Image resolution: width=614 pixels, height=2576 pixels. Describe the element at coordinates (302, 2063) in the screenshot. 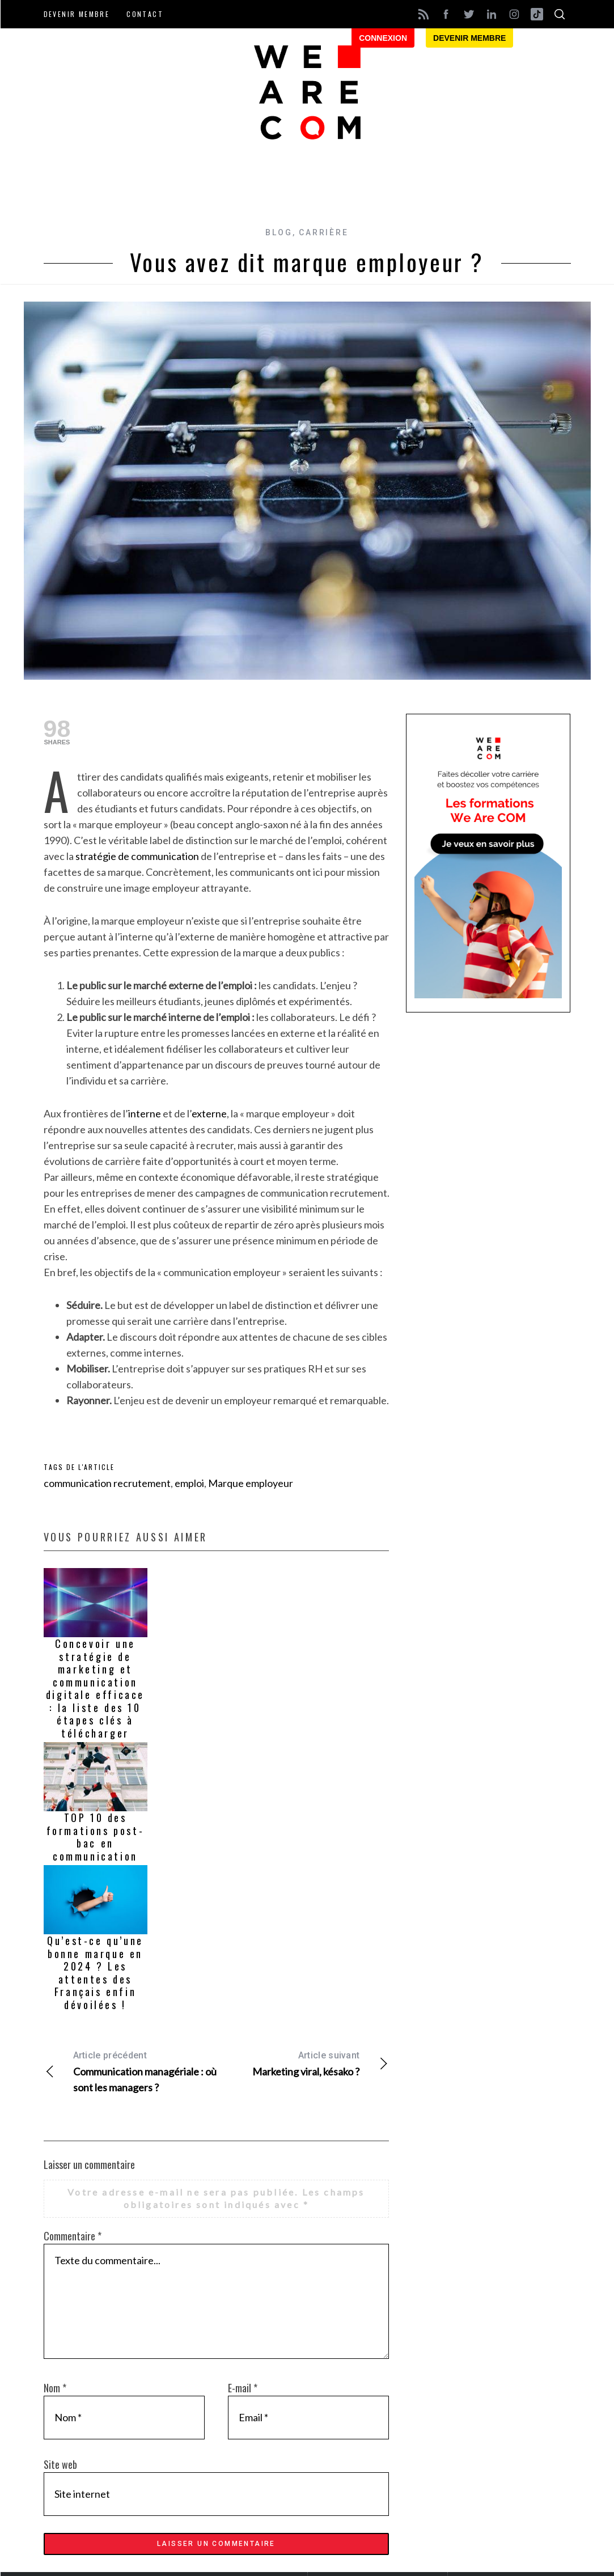

I see `Marketing viral, késako ?` at that location.